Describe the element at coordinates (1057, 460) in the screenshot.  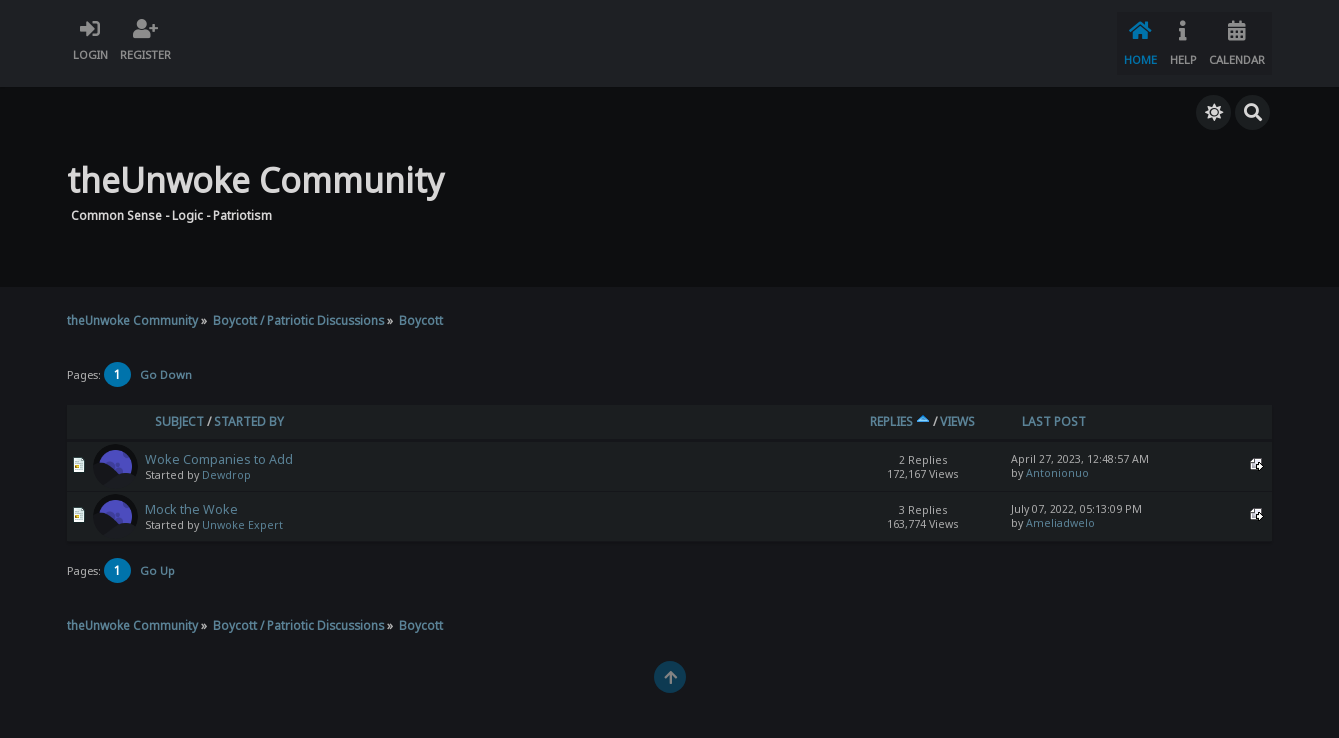
I see `Antonionuo` at that location.